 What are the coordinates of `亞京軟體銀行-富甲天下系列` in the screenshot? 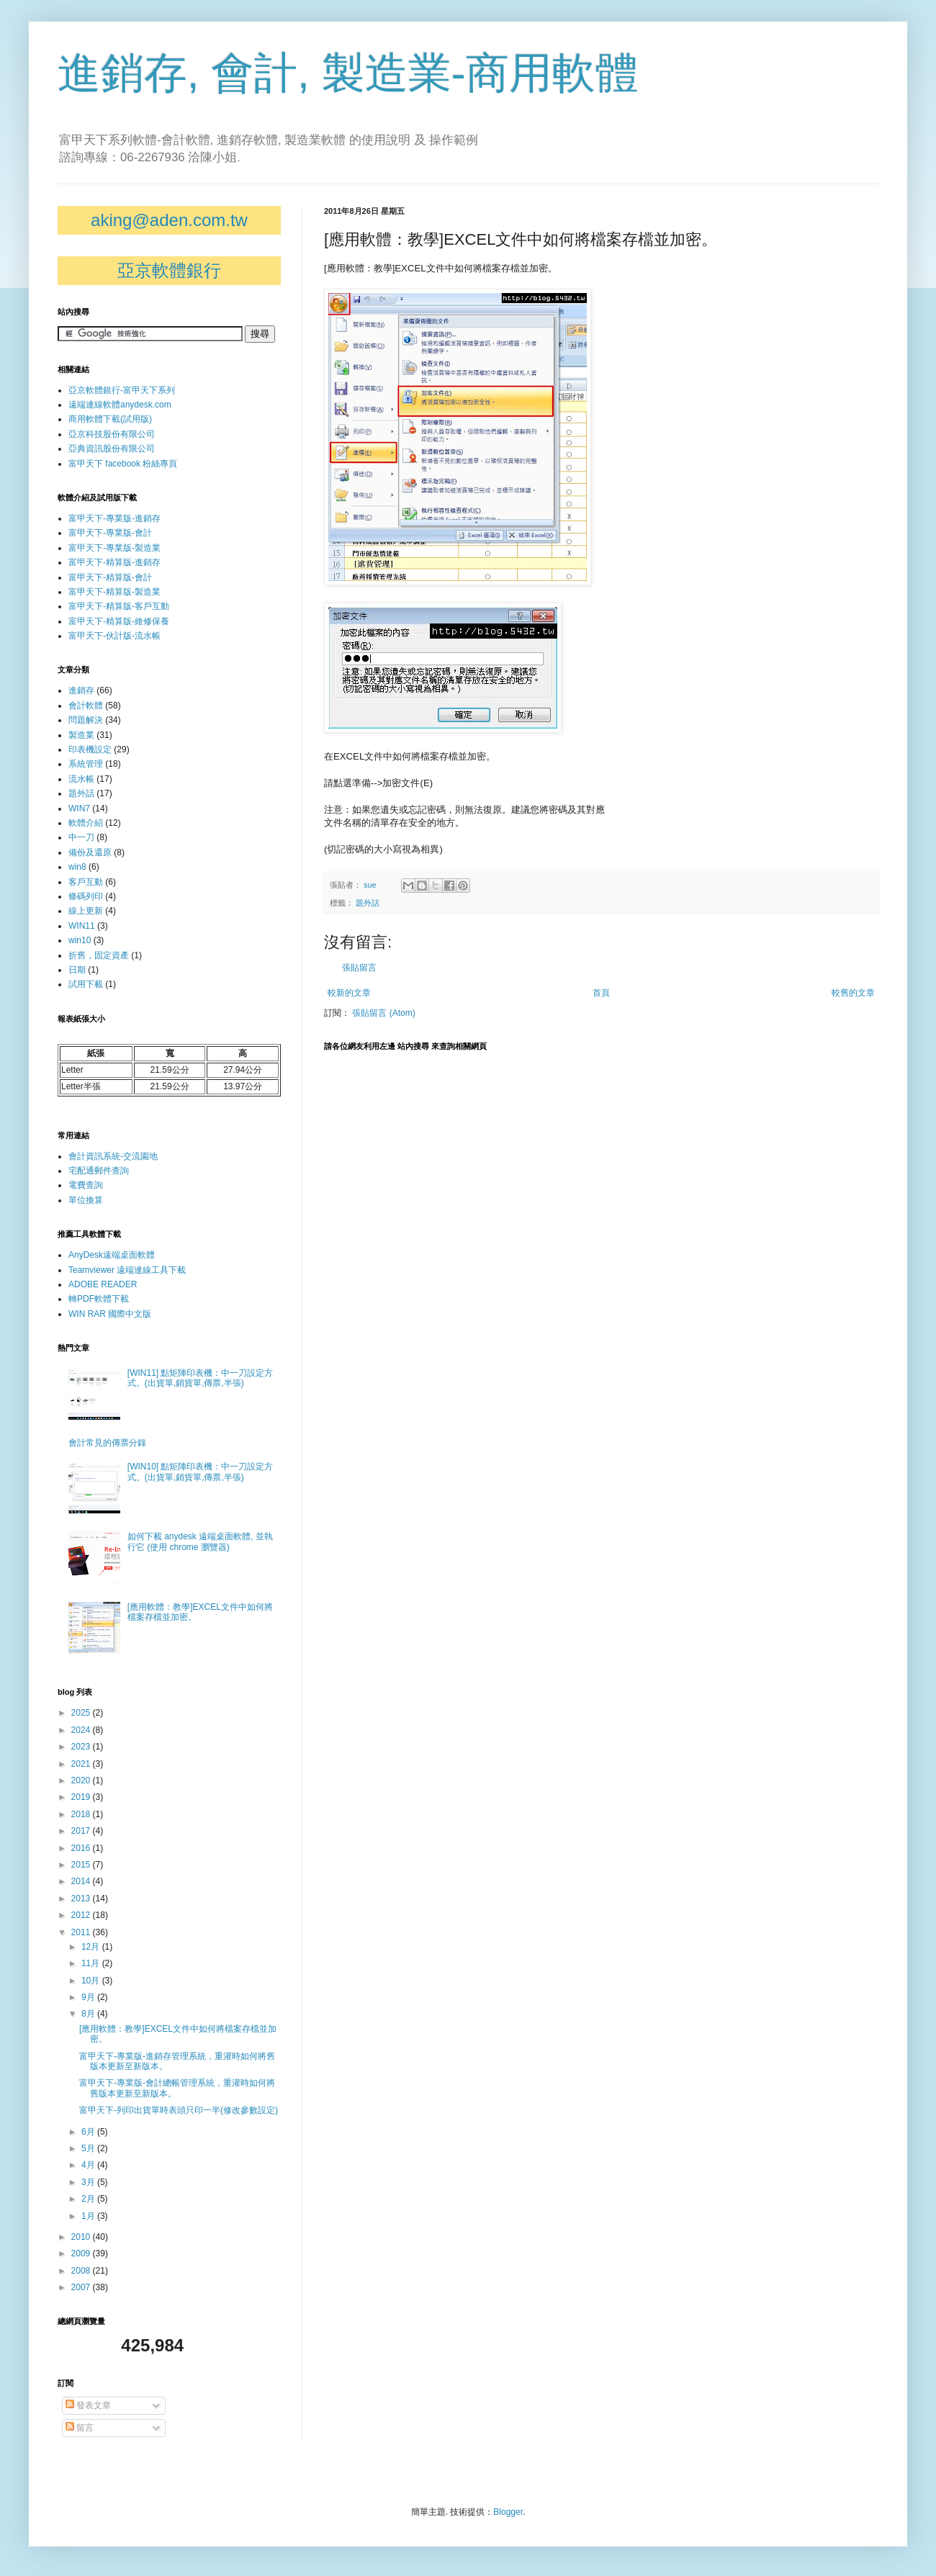 It's located at (121, 390).